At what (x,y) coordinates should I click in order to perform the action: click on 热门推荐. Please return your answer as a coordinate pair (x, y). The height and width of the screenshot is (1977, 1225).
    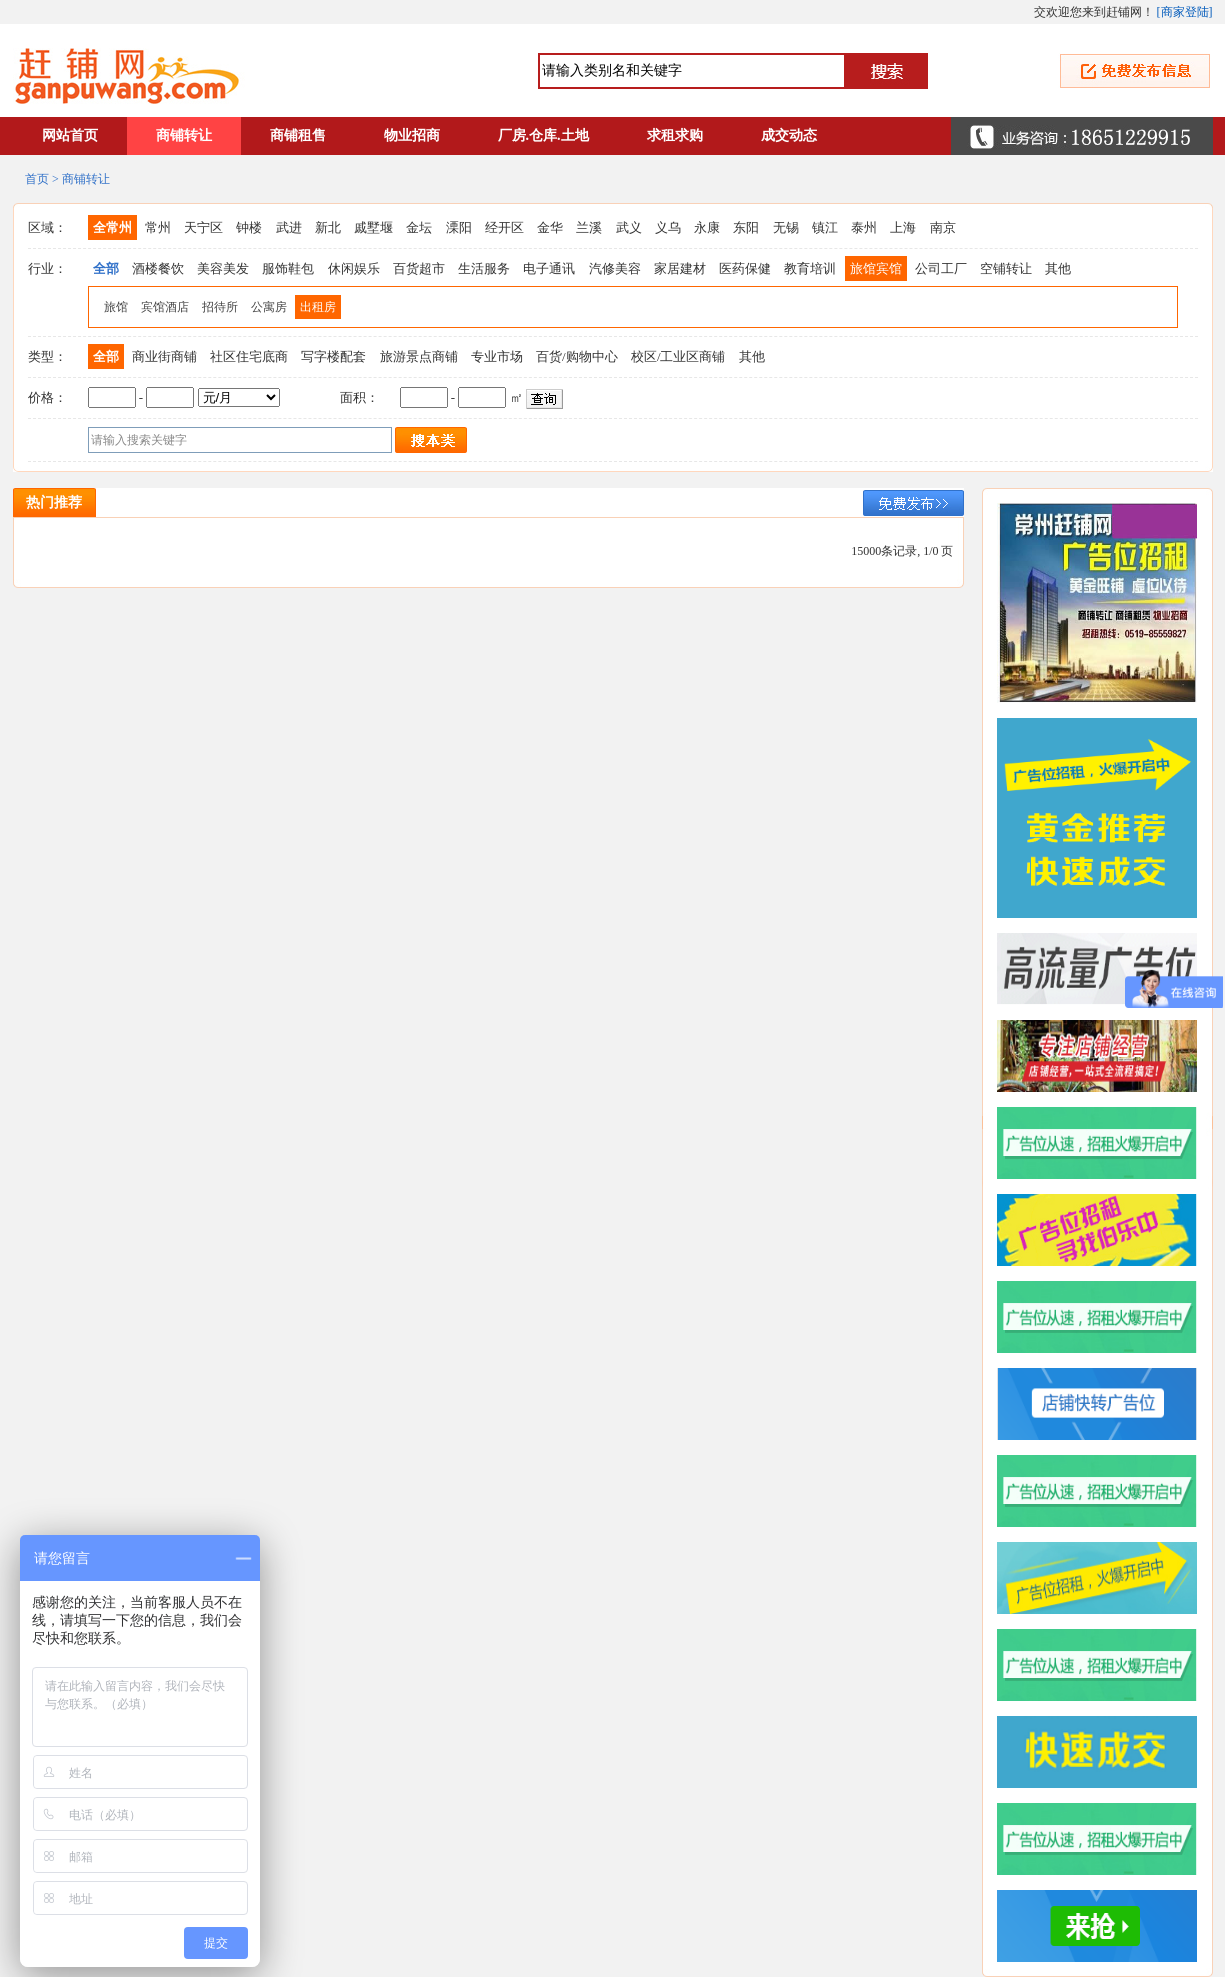
    Looking at the image, I should click on (54, 502).